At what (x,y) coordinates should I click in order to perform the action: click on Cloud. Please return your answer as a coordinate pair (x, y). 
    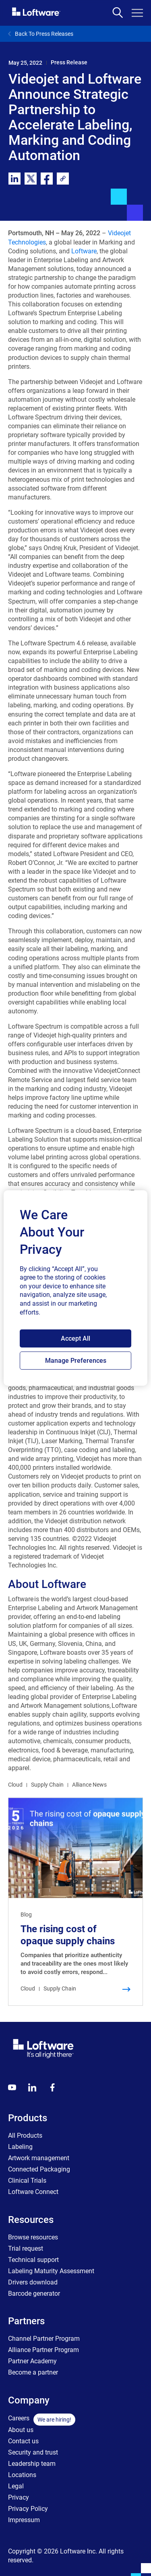
    Looking at the image, I should click on (15, 1784).